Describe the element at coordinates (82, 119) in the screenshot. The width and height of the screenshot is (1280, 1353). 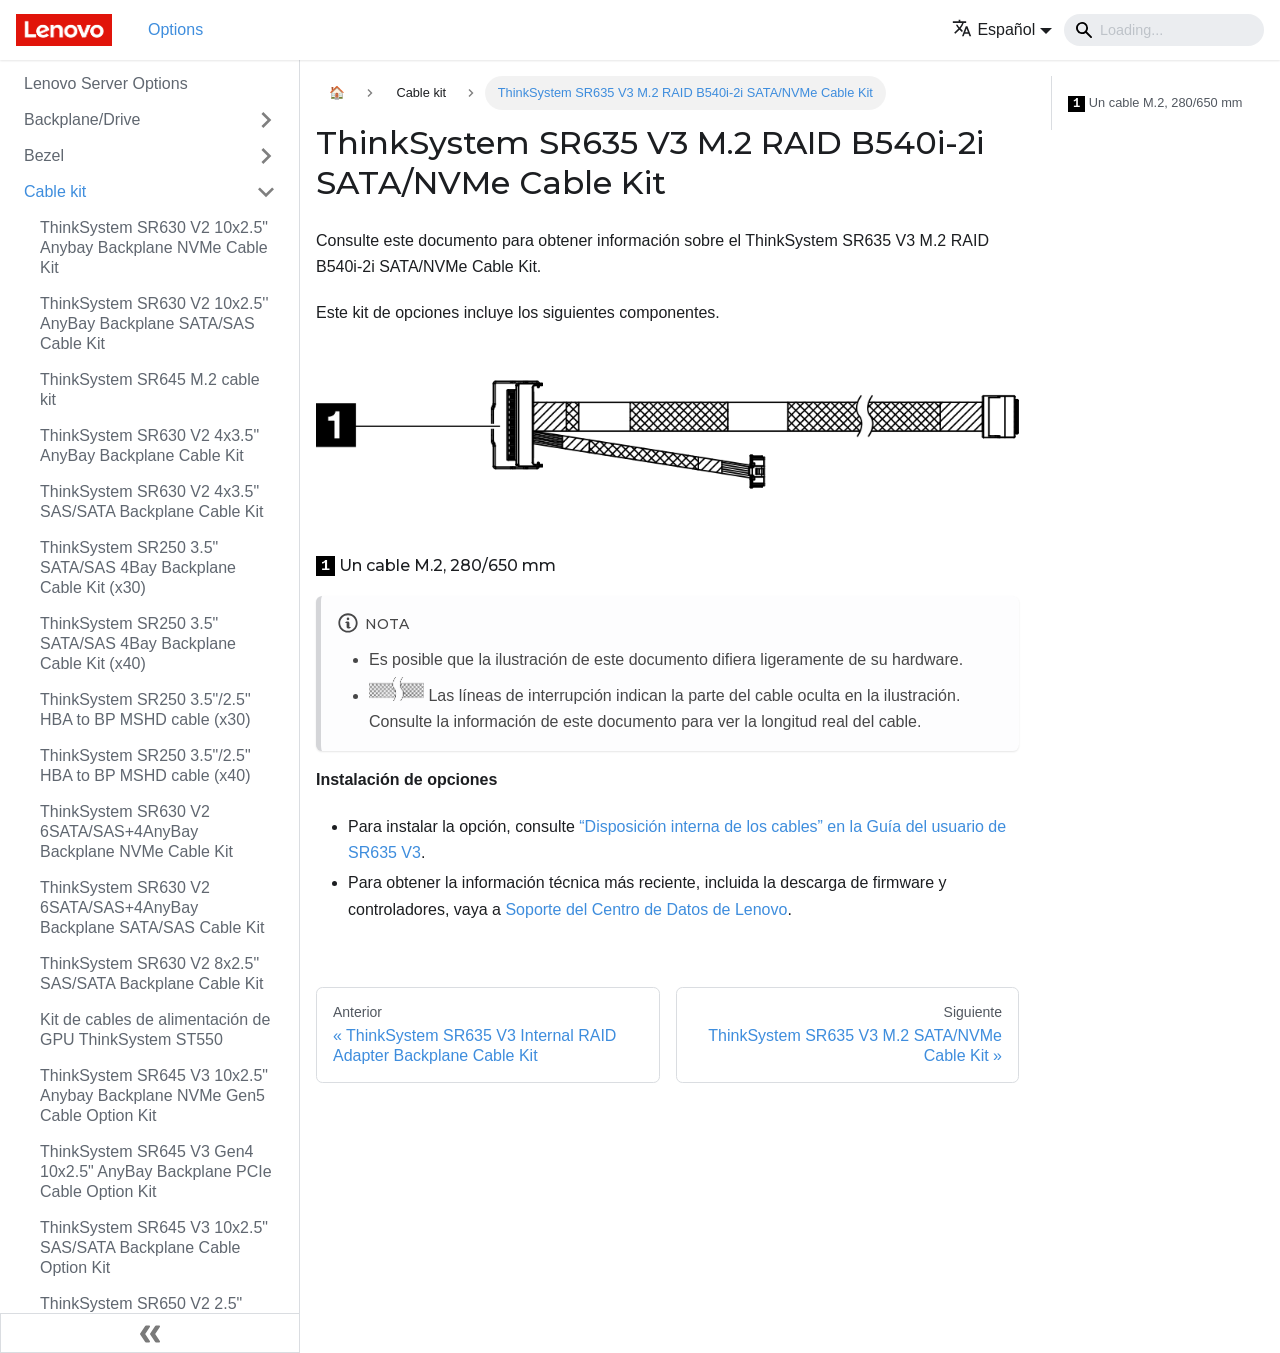
I see `Backplane/Drive` at that location.